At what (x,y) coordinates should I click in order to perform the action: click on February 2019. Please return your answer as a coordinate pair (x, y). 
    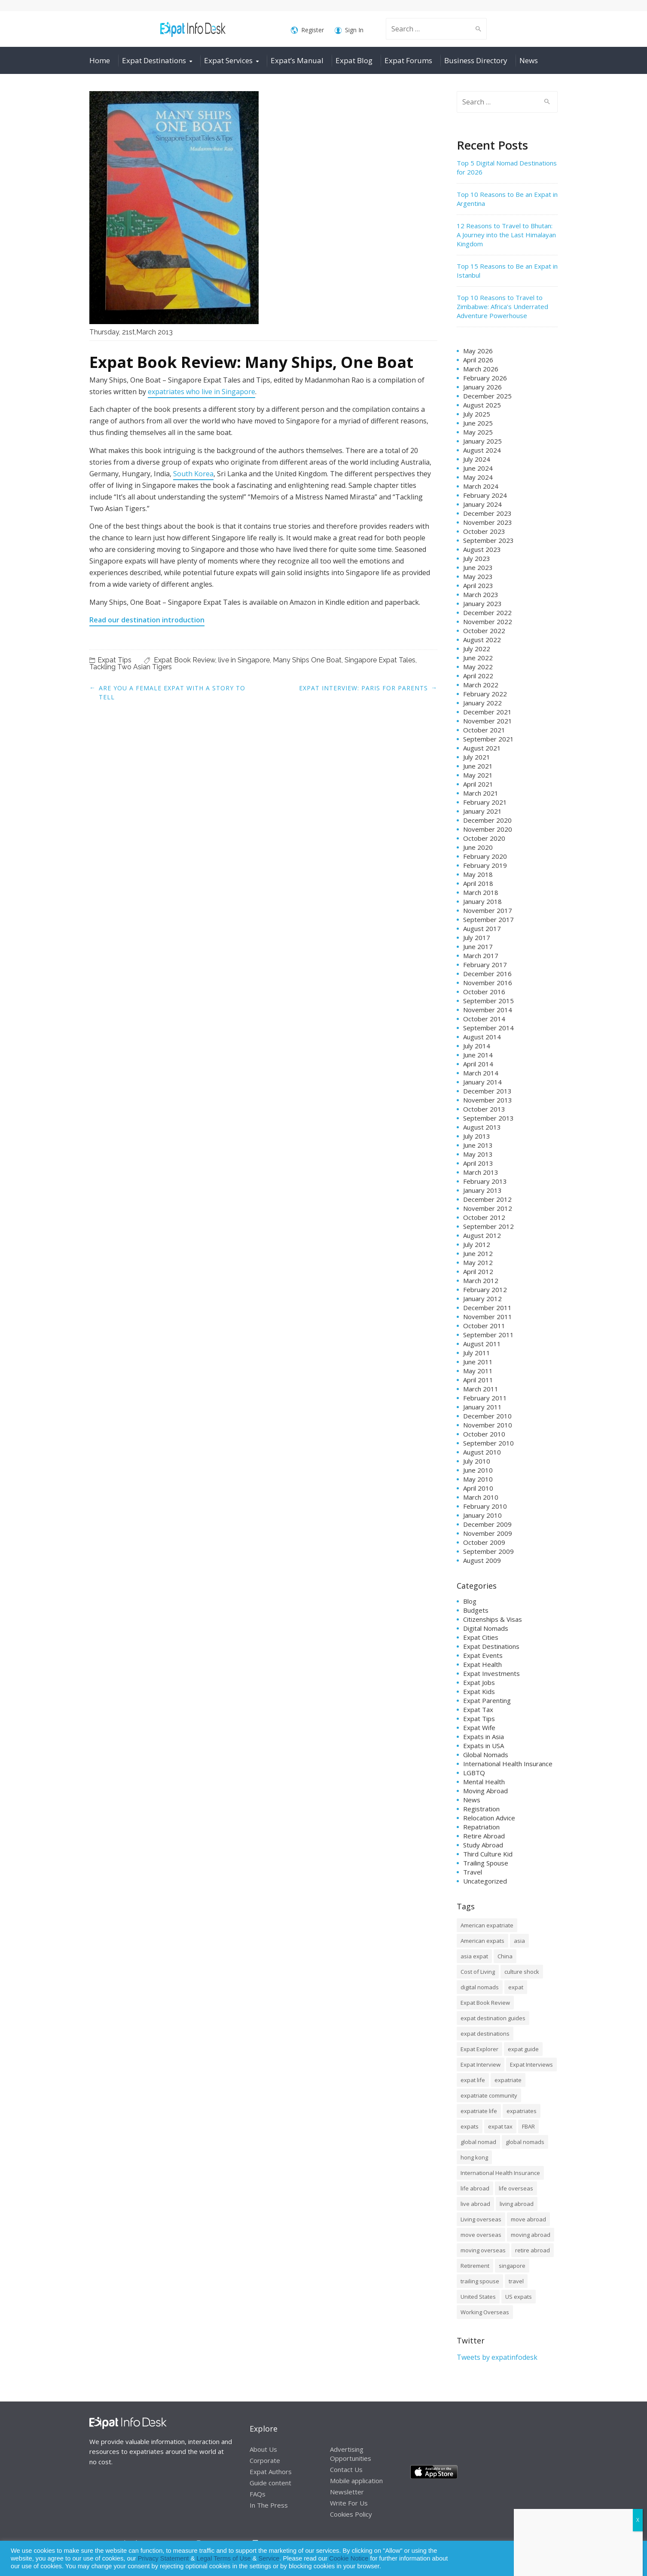
    Looking at the image, I should click on (485, 865).